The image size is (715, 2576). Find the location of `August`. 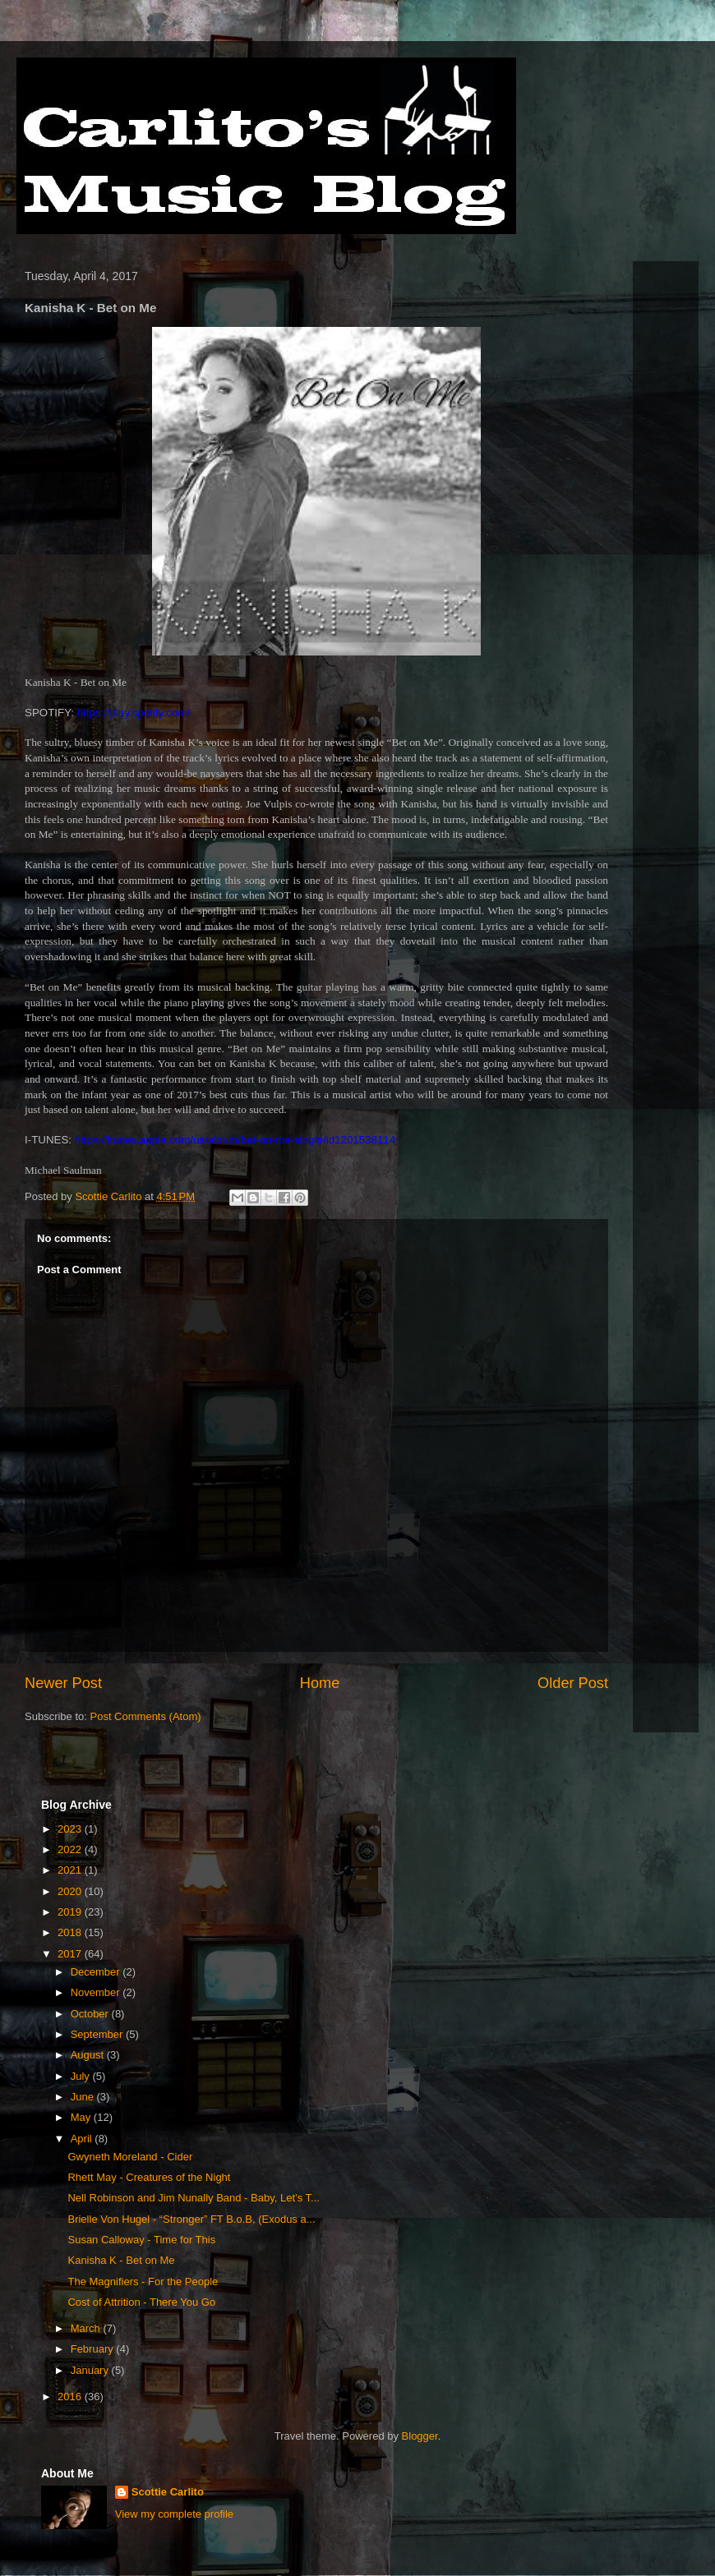

August is located at coordinates (89, 2055).